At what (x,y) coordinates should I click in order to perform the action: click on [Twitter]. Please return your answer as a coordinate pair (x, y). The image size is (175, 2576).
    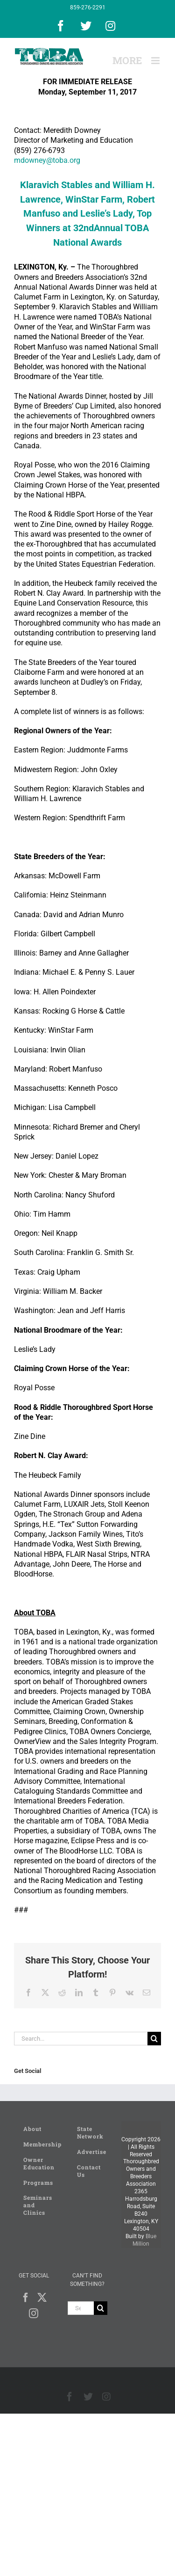
    Looking at the image, I should click on (42, 2297).